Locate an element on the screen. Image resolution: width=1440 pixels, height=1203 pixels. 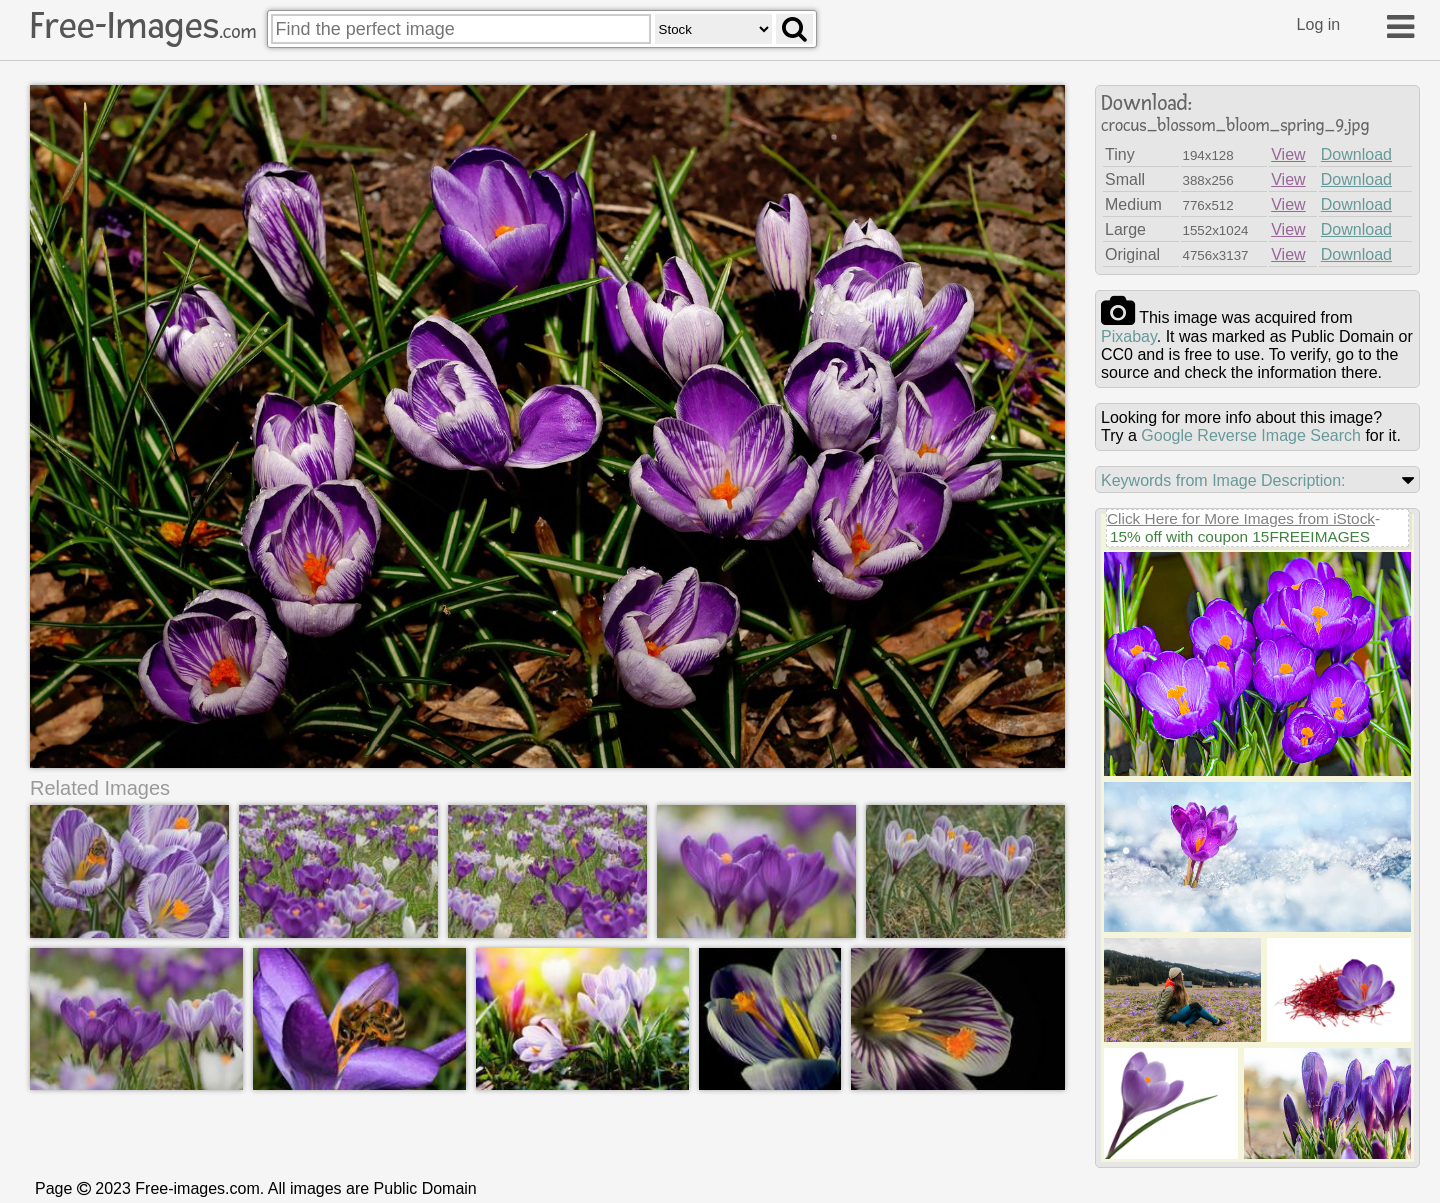
View is located at coordinates (1288, 154).